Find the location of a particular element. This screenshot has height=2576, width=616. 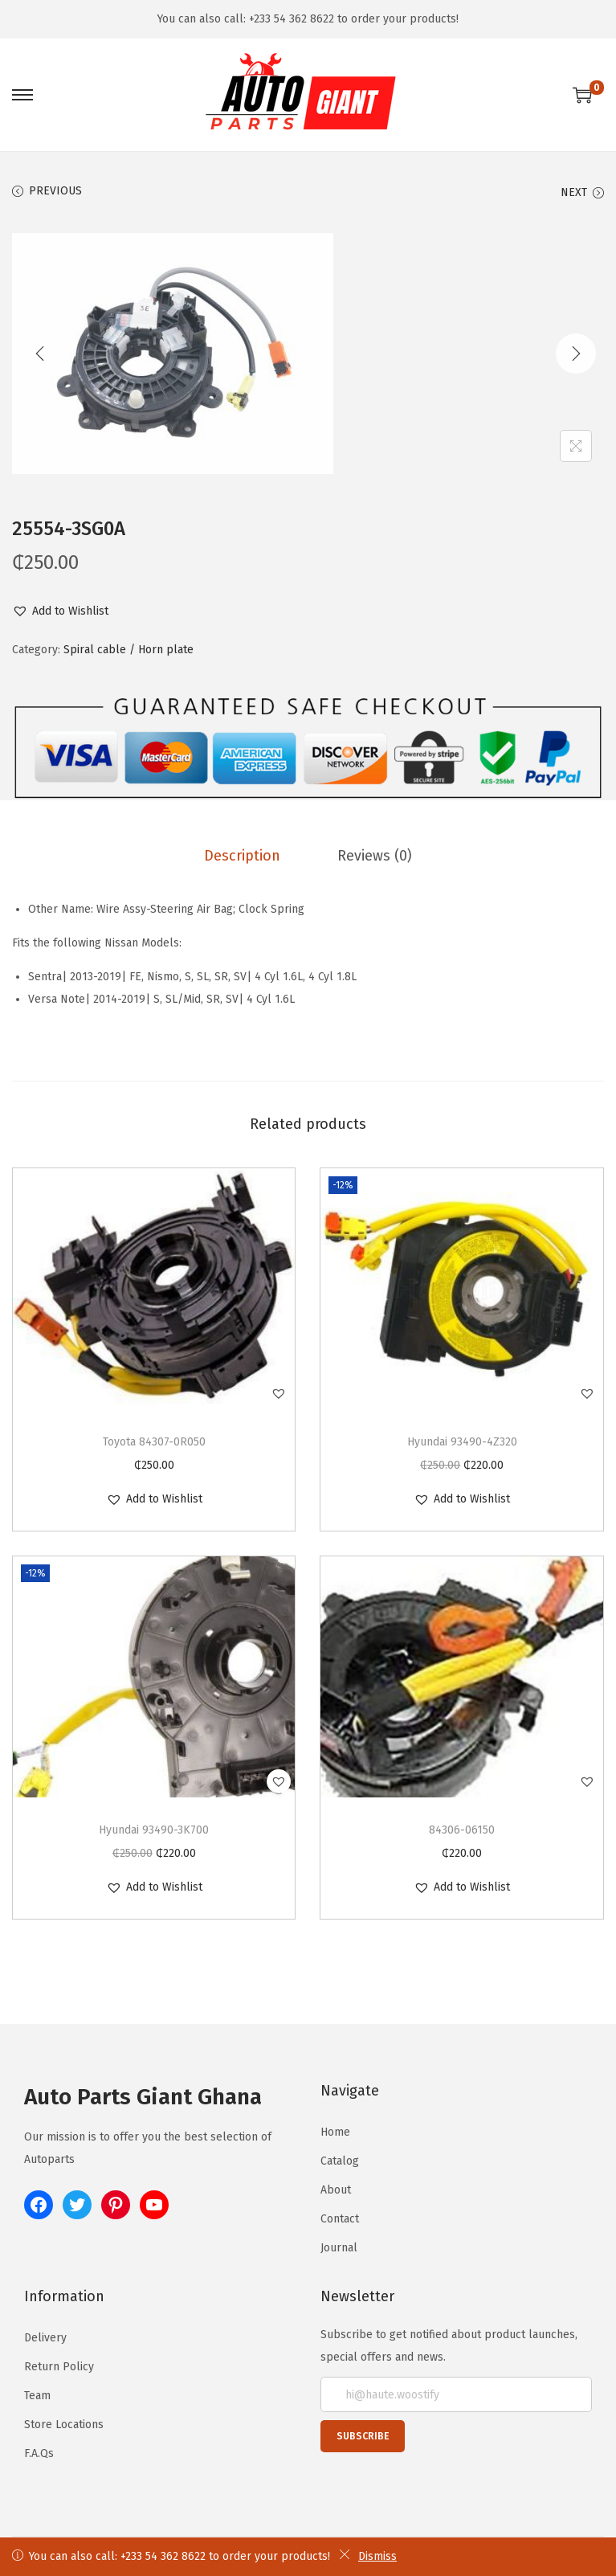

Toyota 84307-0R050 is located at coordinates (154, 1441).